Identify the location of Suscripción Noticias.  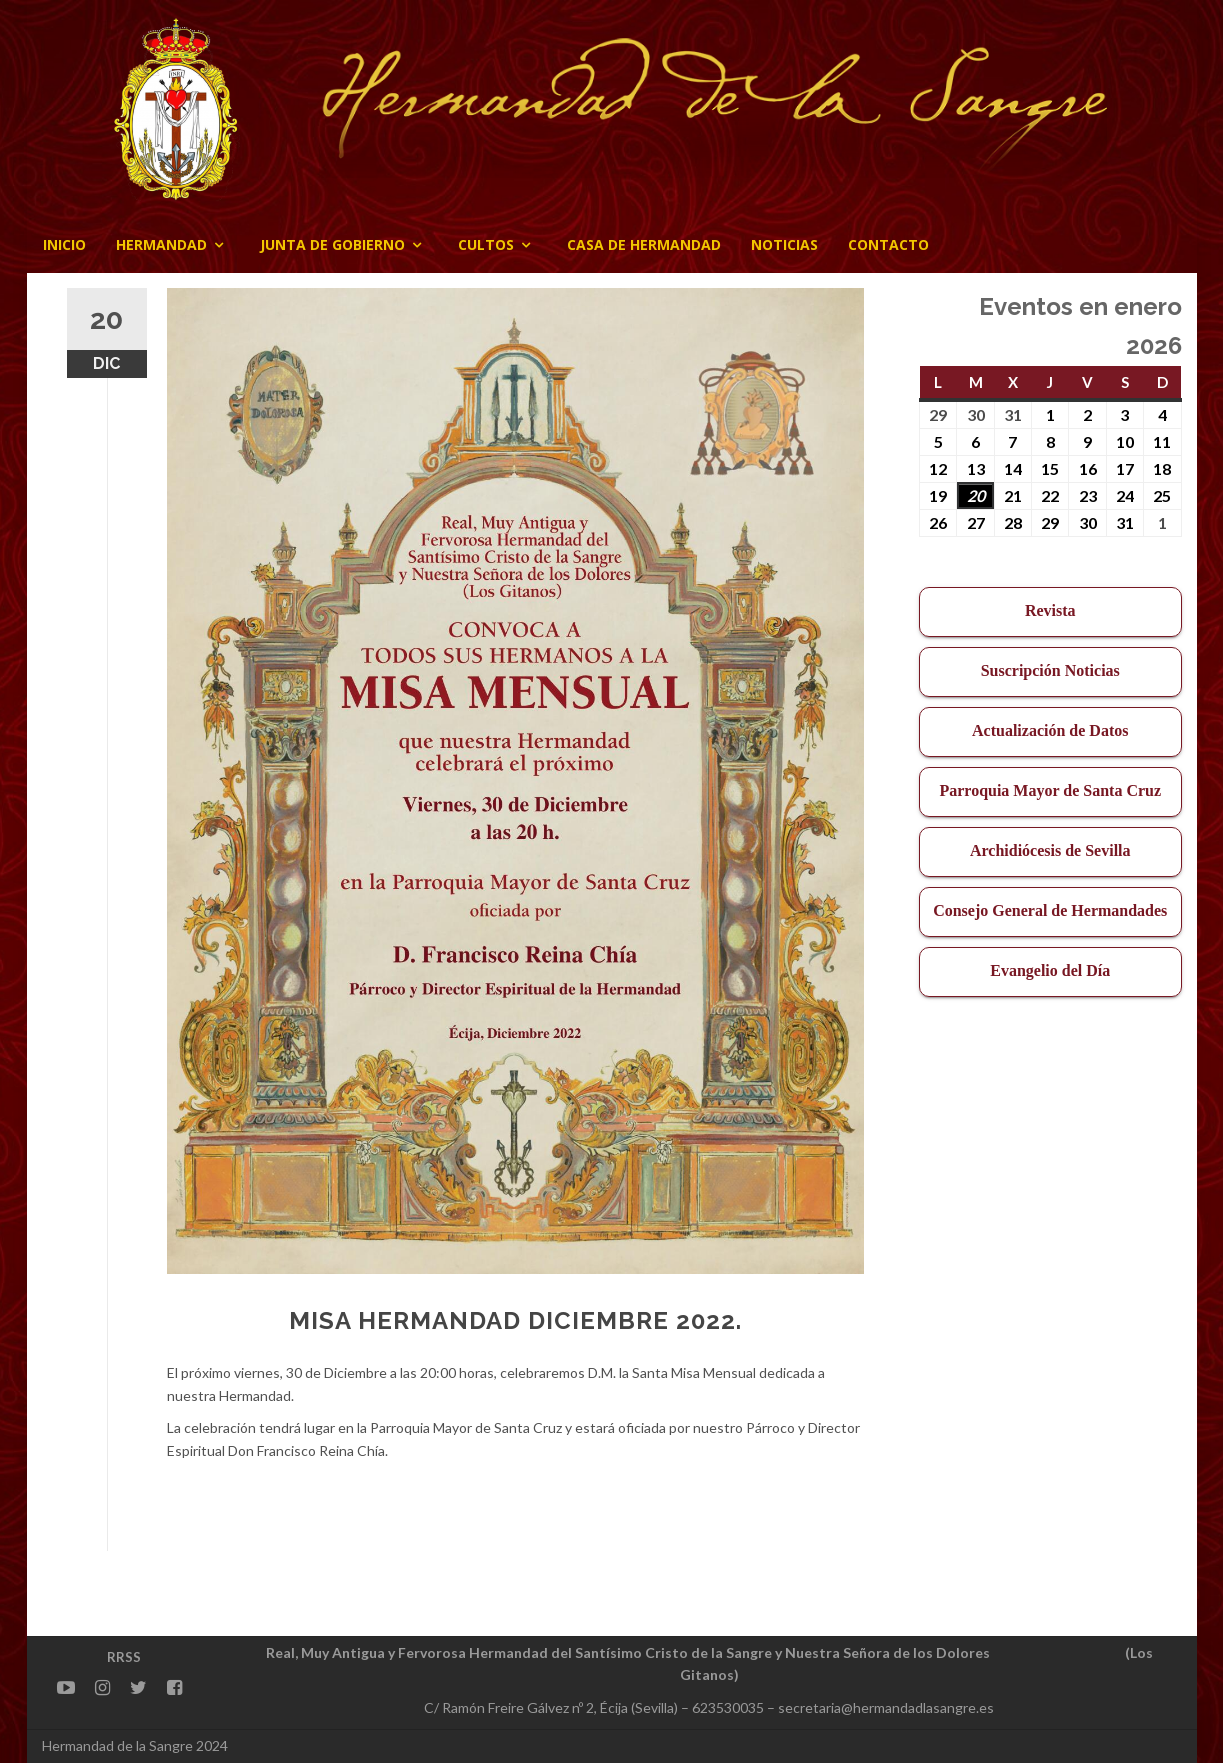
(1050, 670).